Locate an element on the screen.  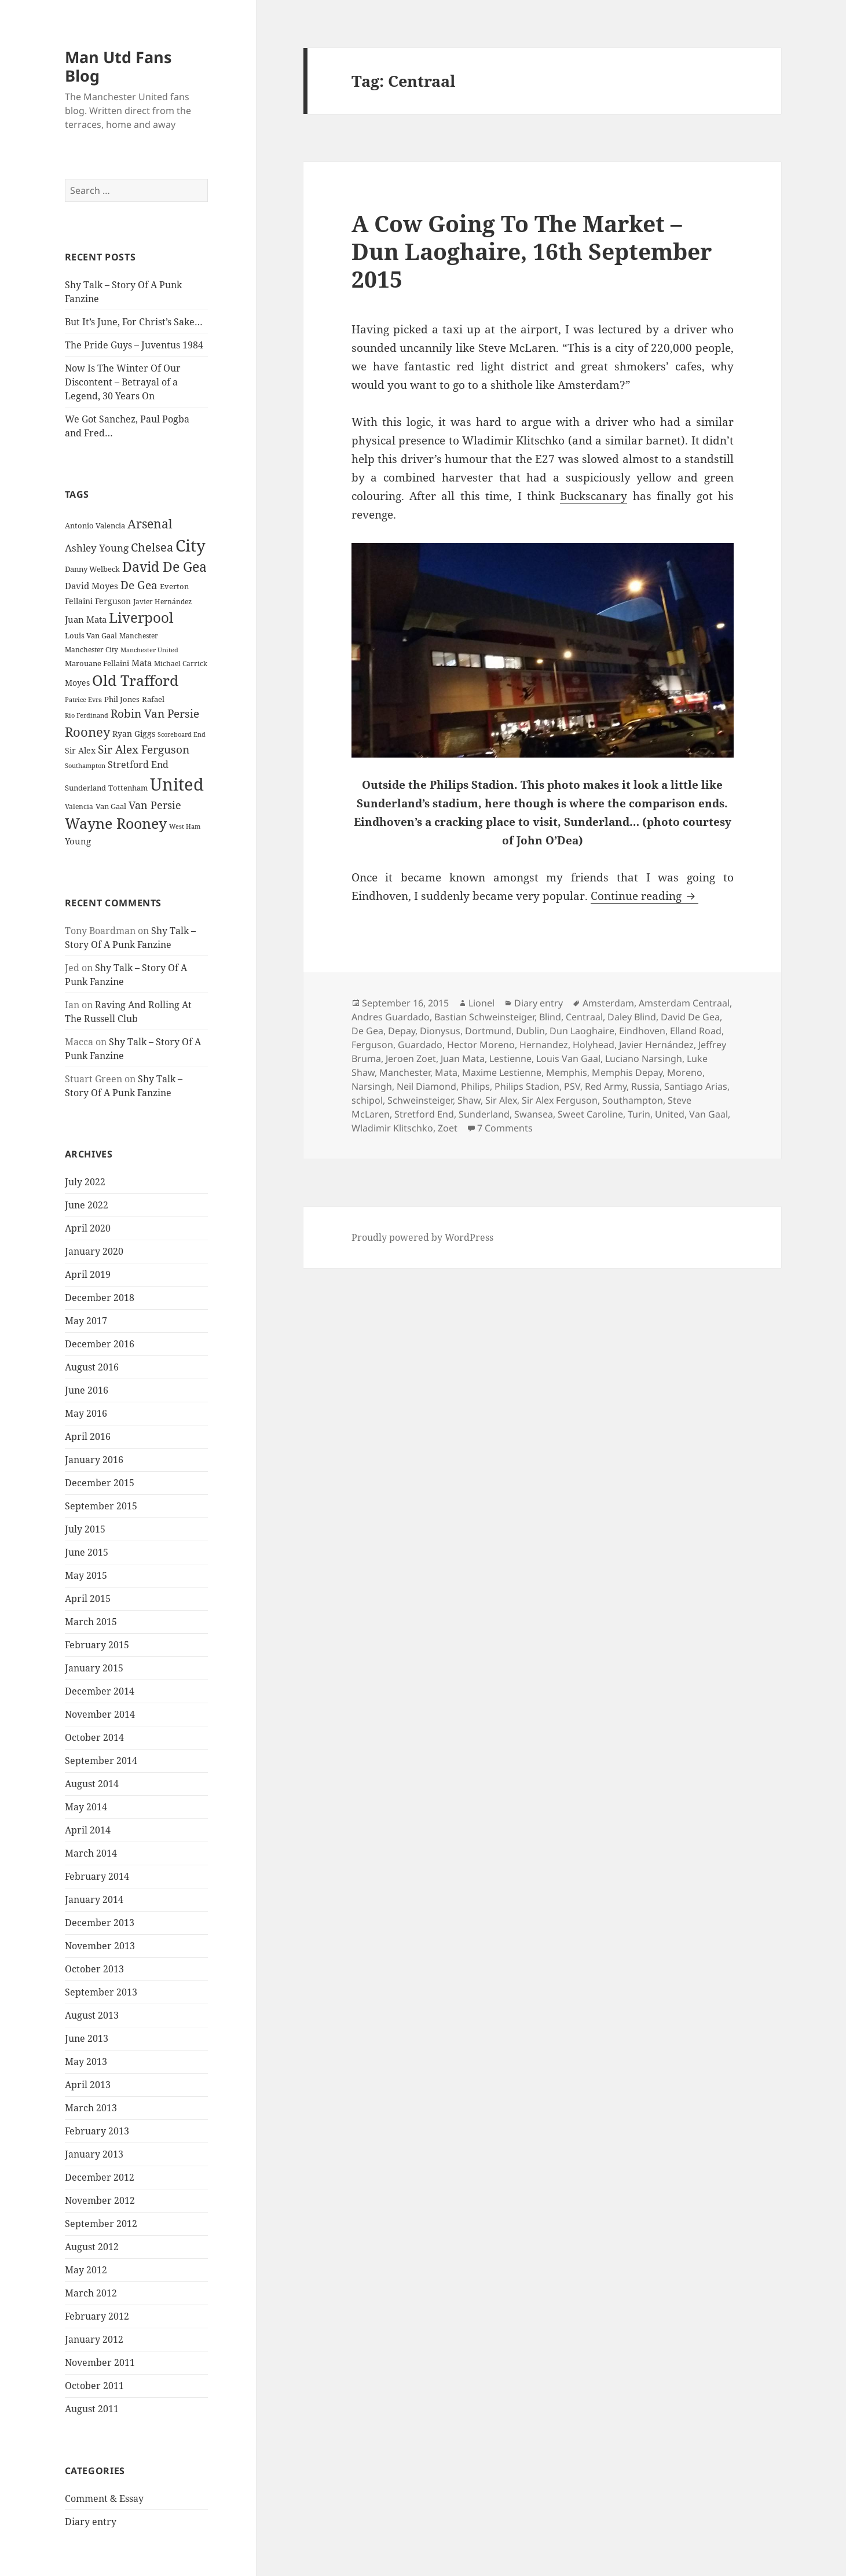
Manchester is located at coordinates (404, 1072).